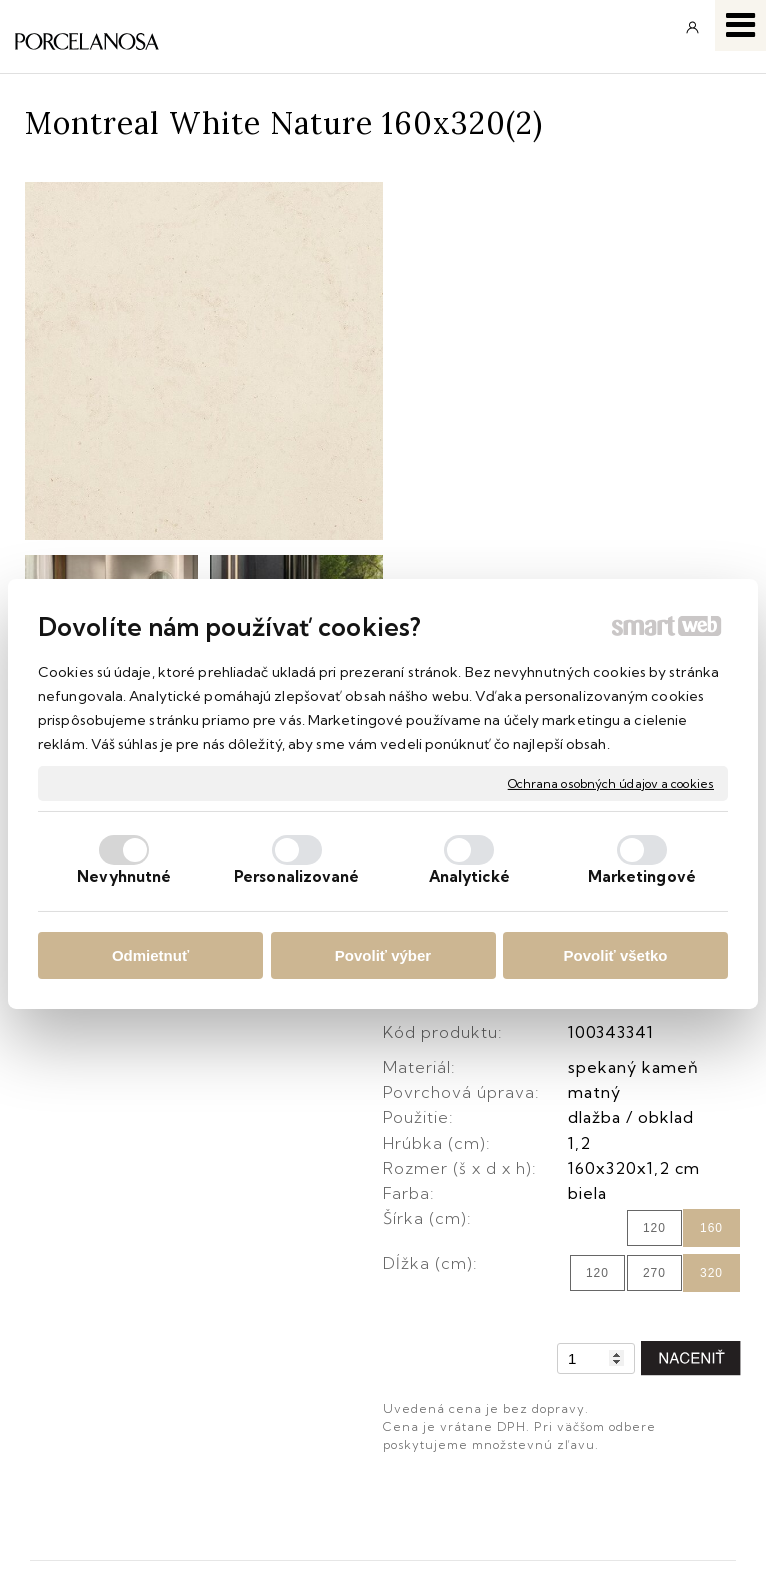 The height and width of the screenshot is (1587, 766). I want to click on Odmietnuť, so click(150, 955).